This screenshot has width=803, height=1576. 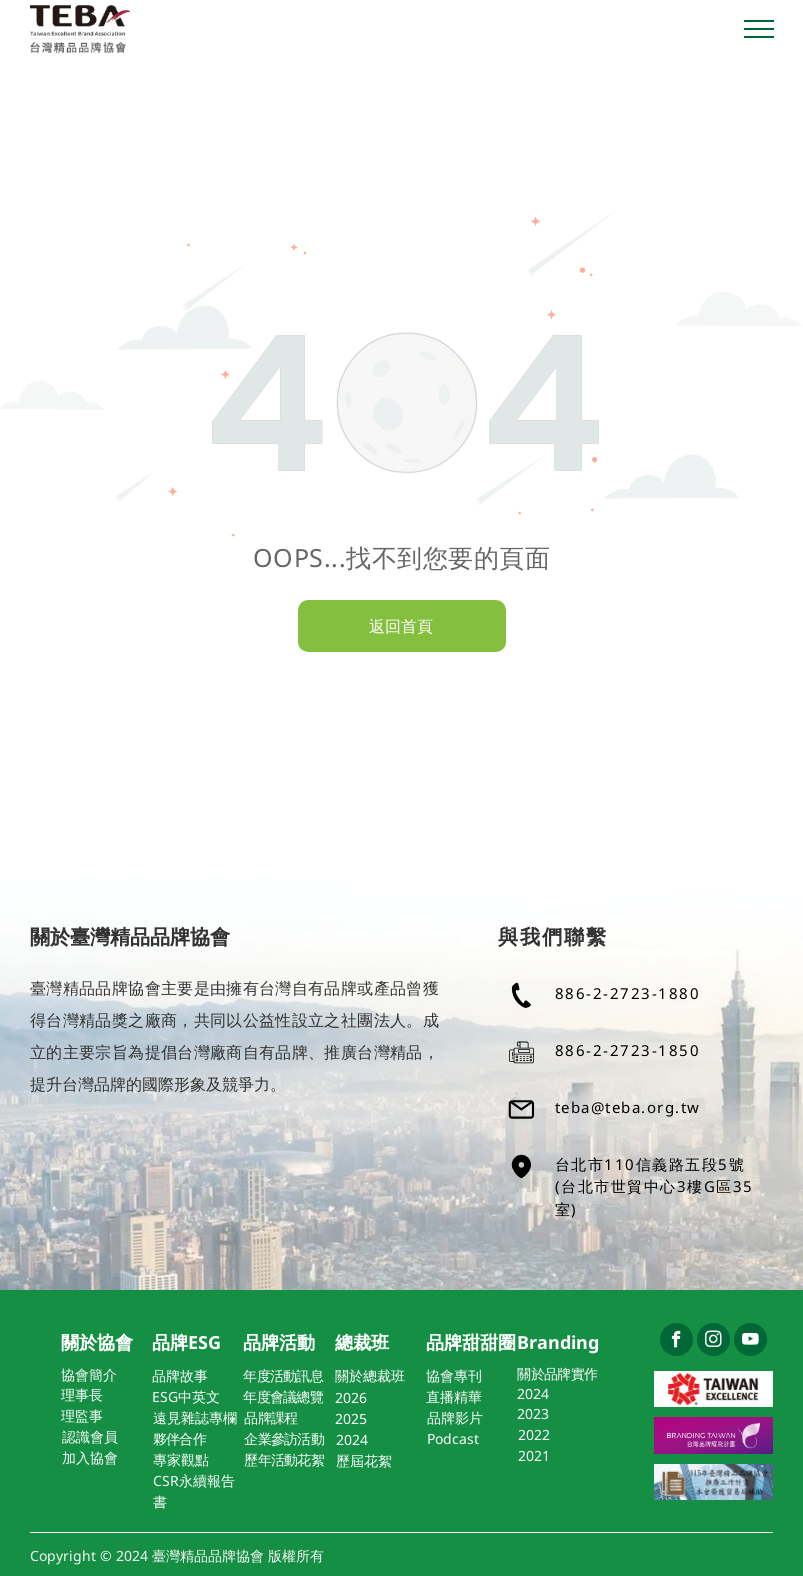 What do you see at coordinates (453, 1438) in the screenshot?
I see `Podcast` at bounding box center [453, 1438].